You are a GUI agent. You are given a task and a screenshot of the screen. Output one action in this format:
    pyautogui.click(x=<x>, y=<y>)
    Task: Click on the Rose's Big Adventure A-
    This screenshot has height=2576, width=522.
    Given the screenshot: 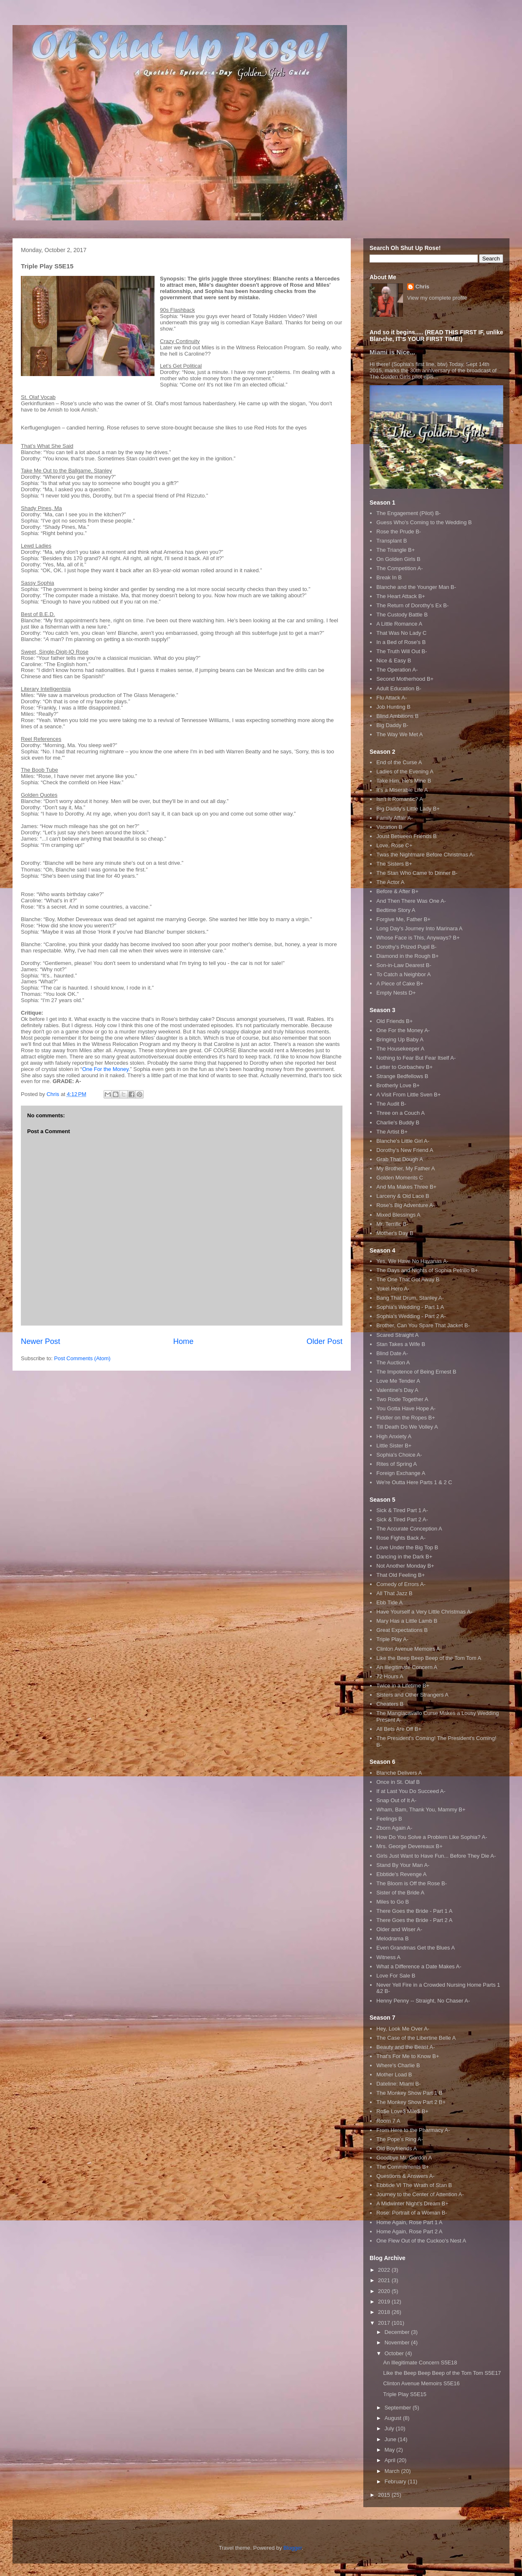 What is the action you would take?
    pyautogui.click(x=405, y=1205)
    